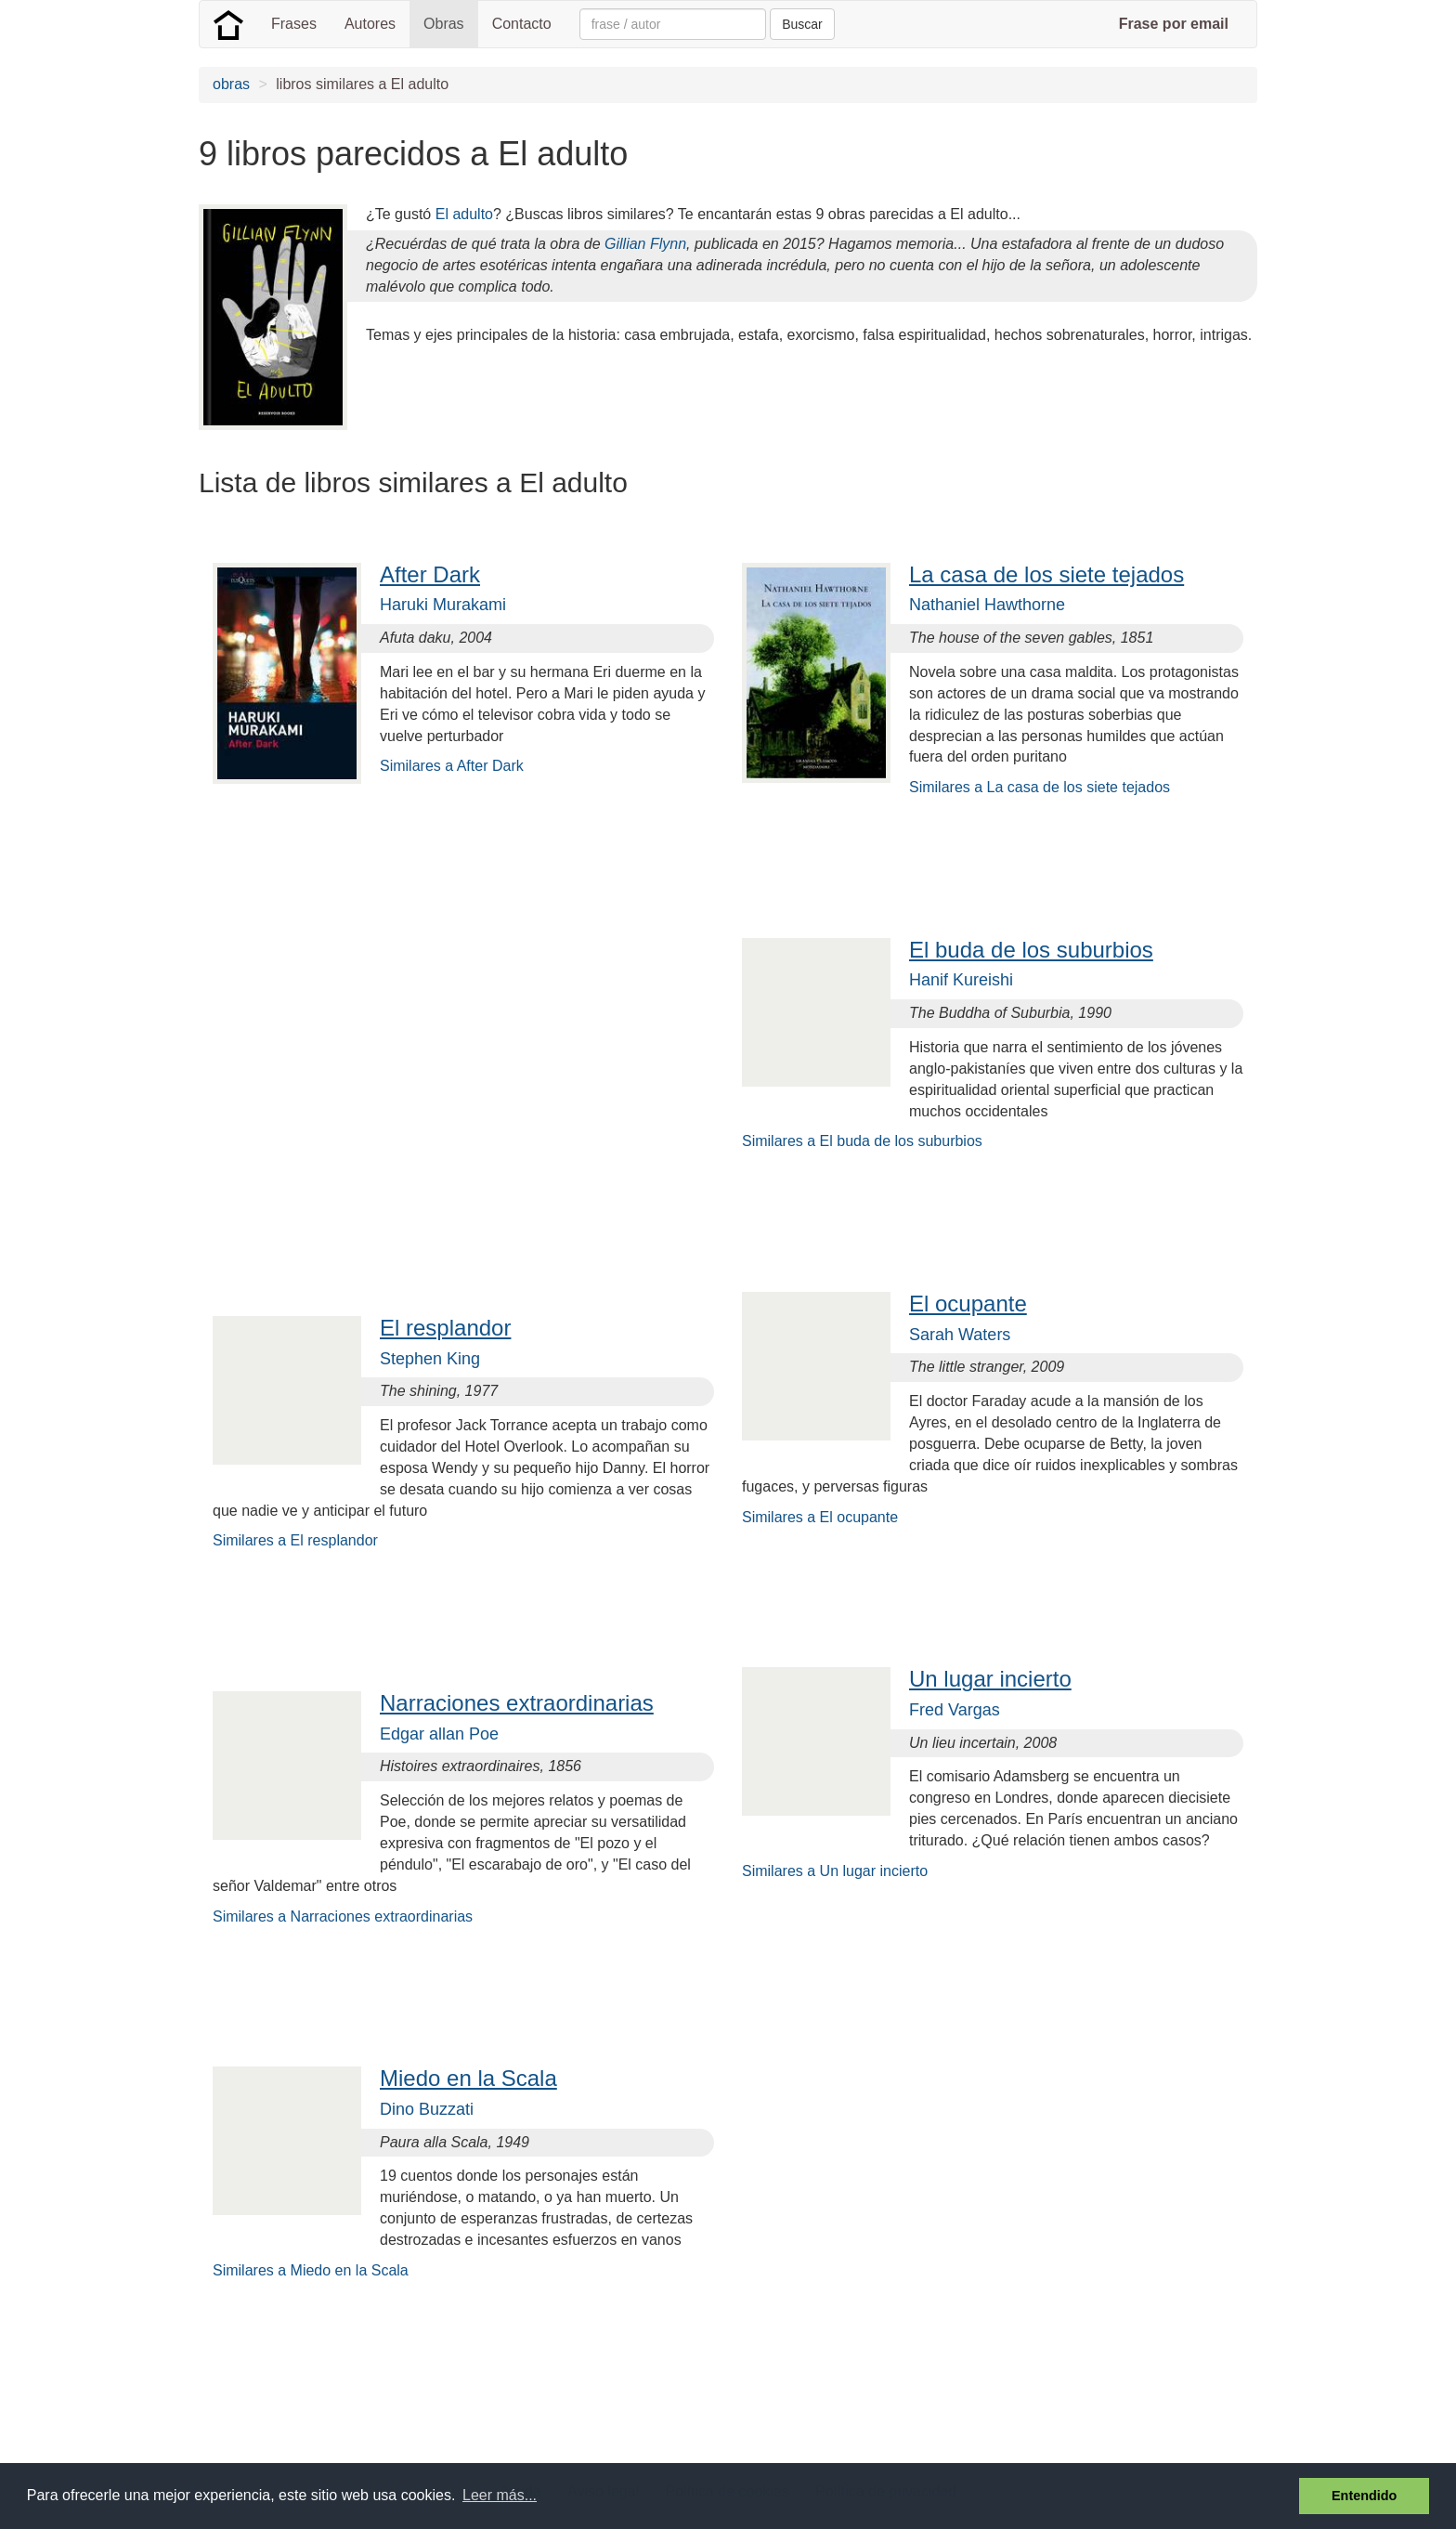  What do you see at coordinates (464, 214) in the screenshot?
I see `El adulto` at bounding box center [464, 214].